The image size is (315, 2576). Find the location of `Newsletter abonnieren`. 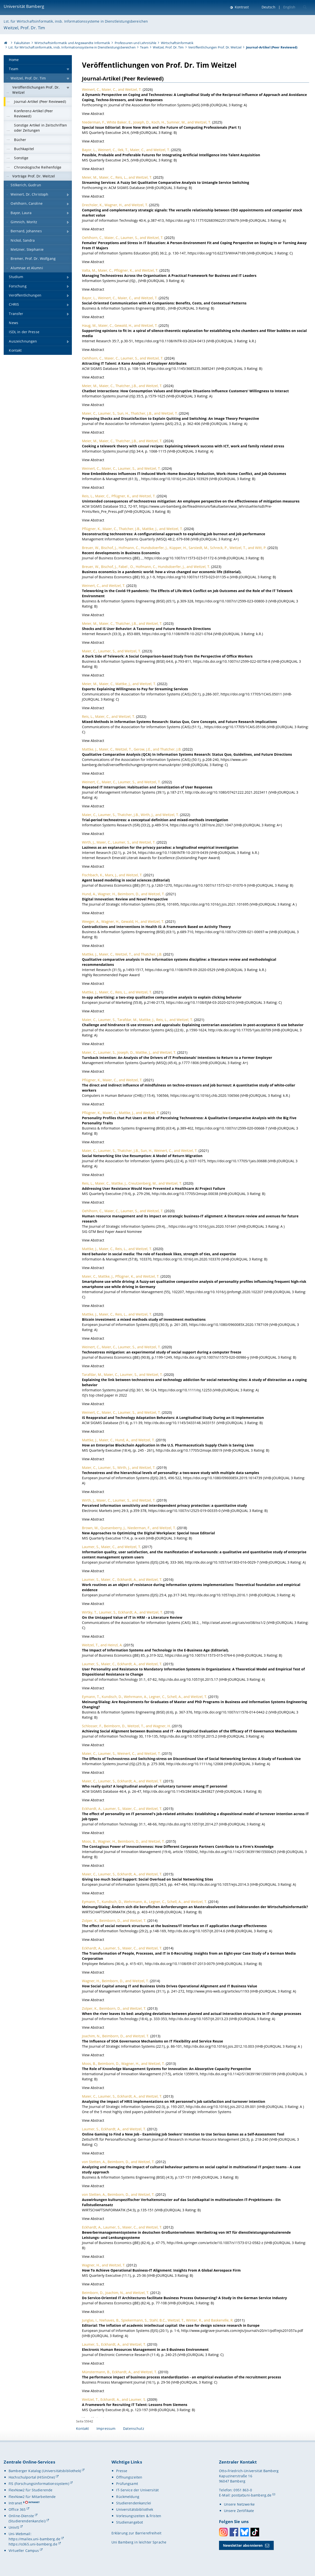

Newsletter abonnieren is located at coordinates (243, 2545).